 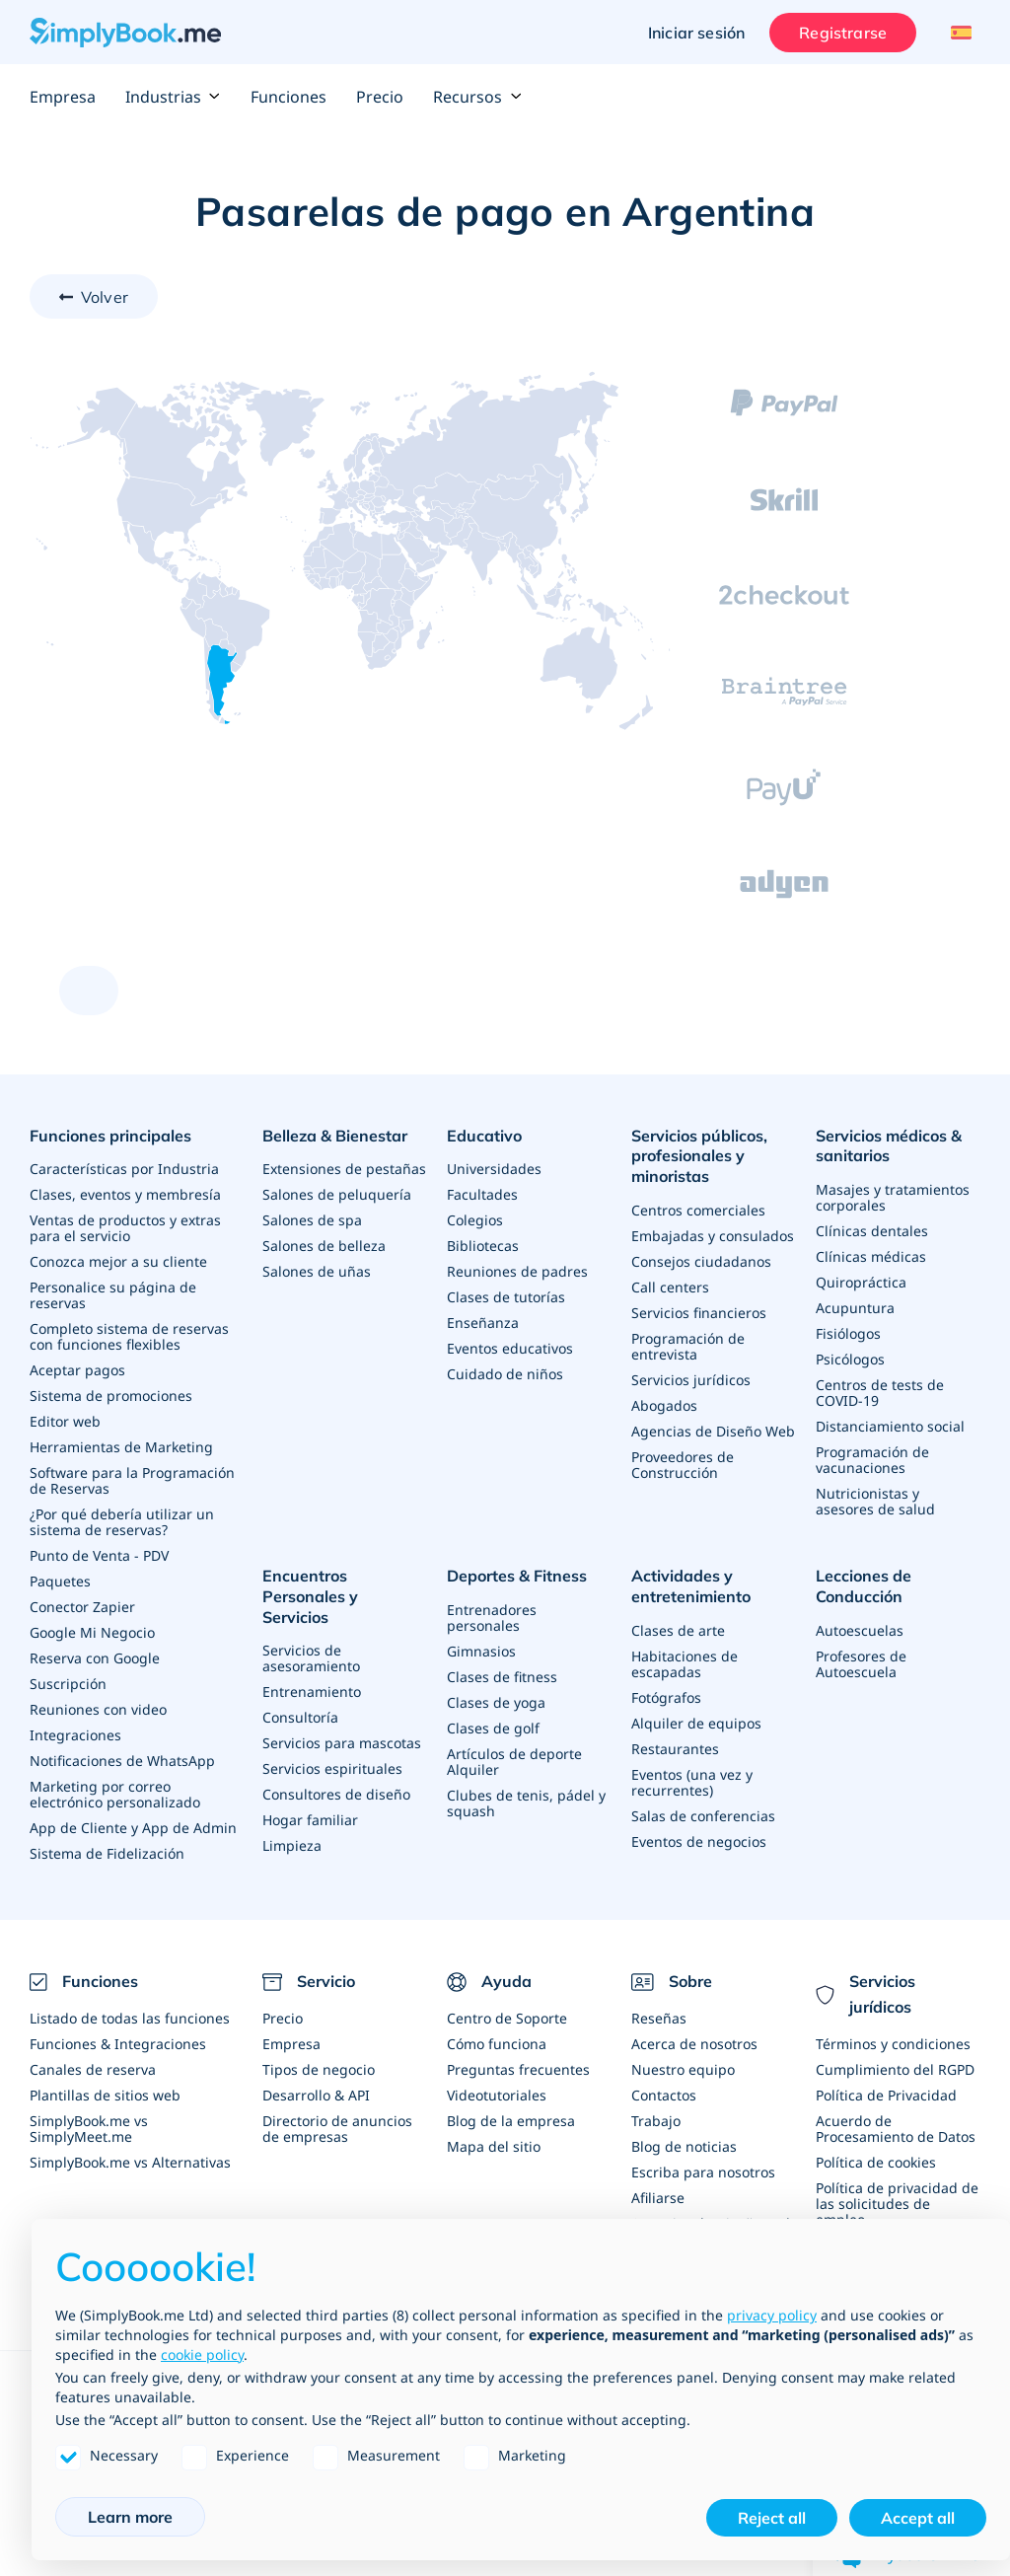 I want to click on Clases, eventos y membresía, so click(x=125, y=1194).